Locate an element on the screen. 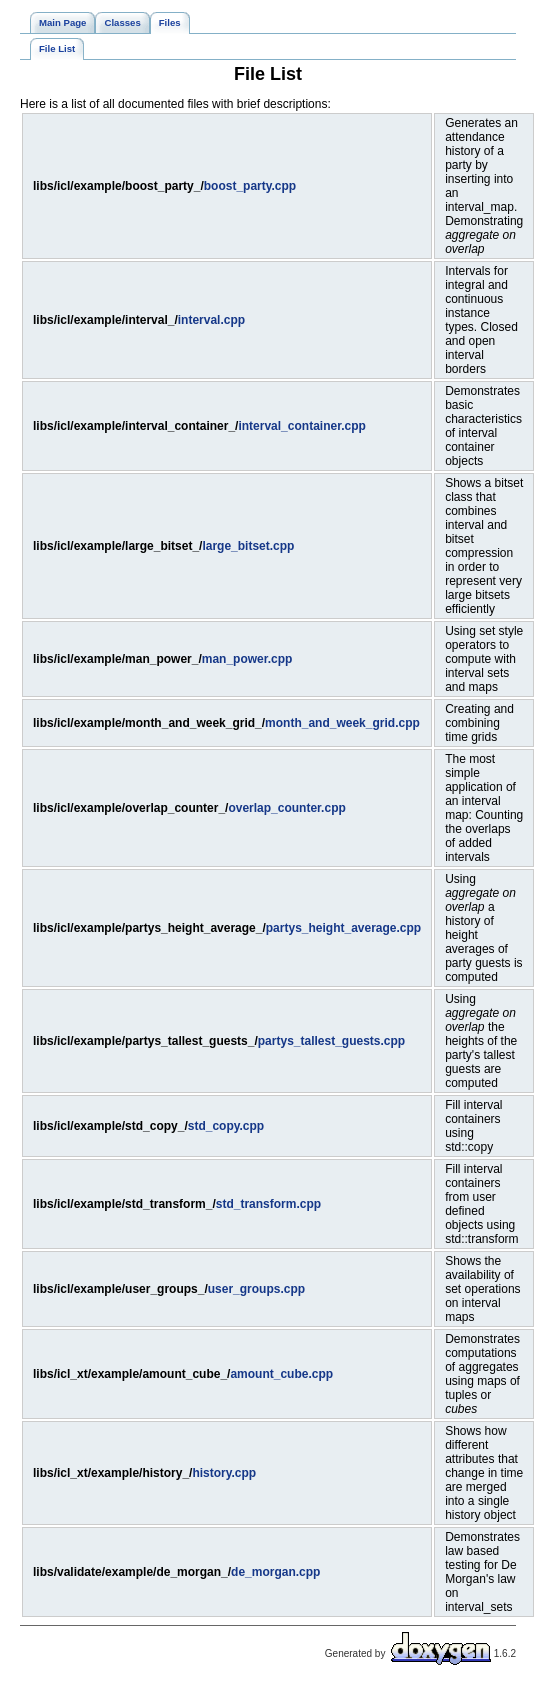 The width and height of the screenshot is (536, 1685). user_groups.cpp is located at coordinates (256, 1289).